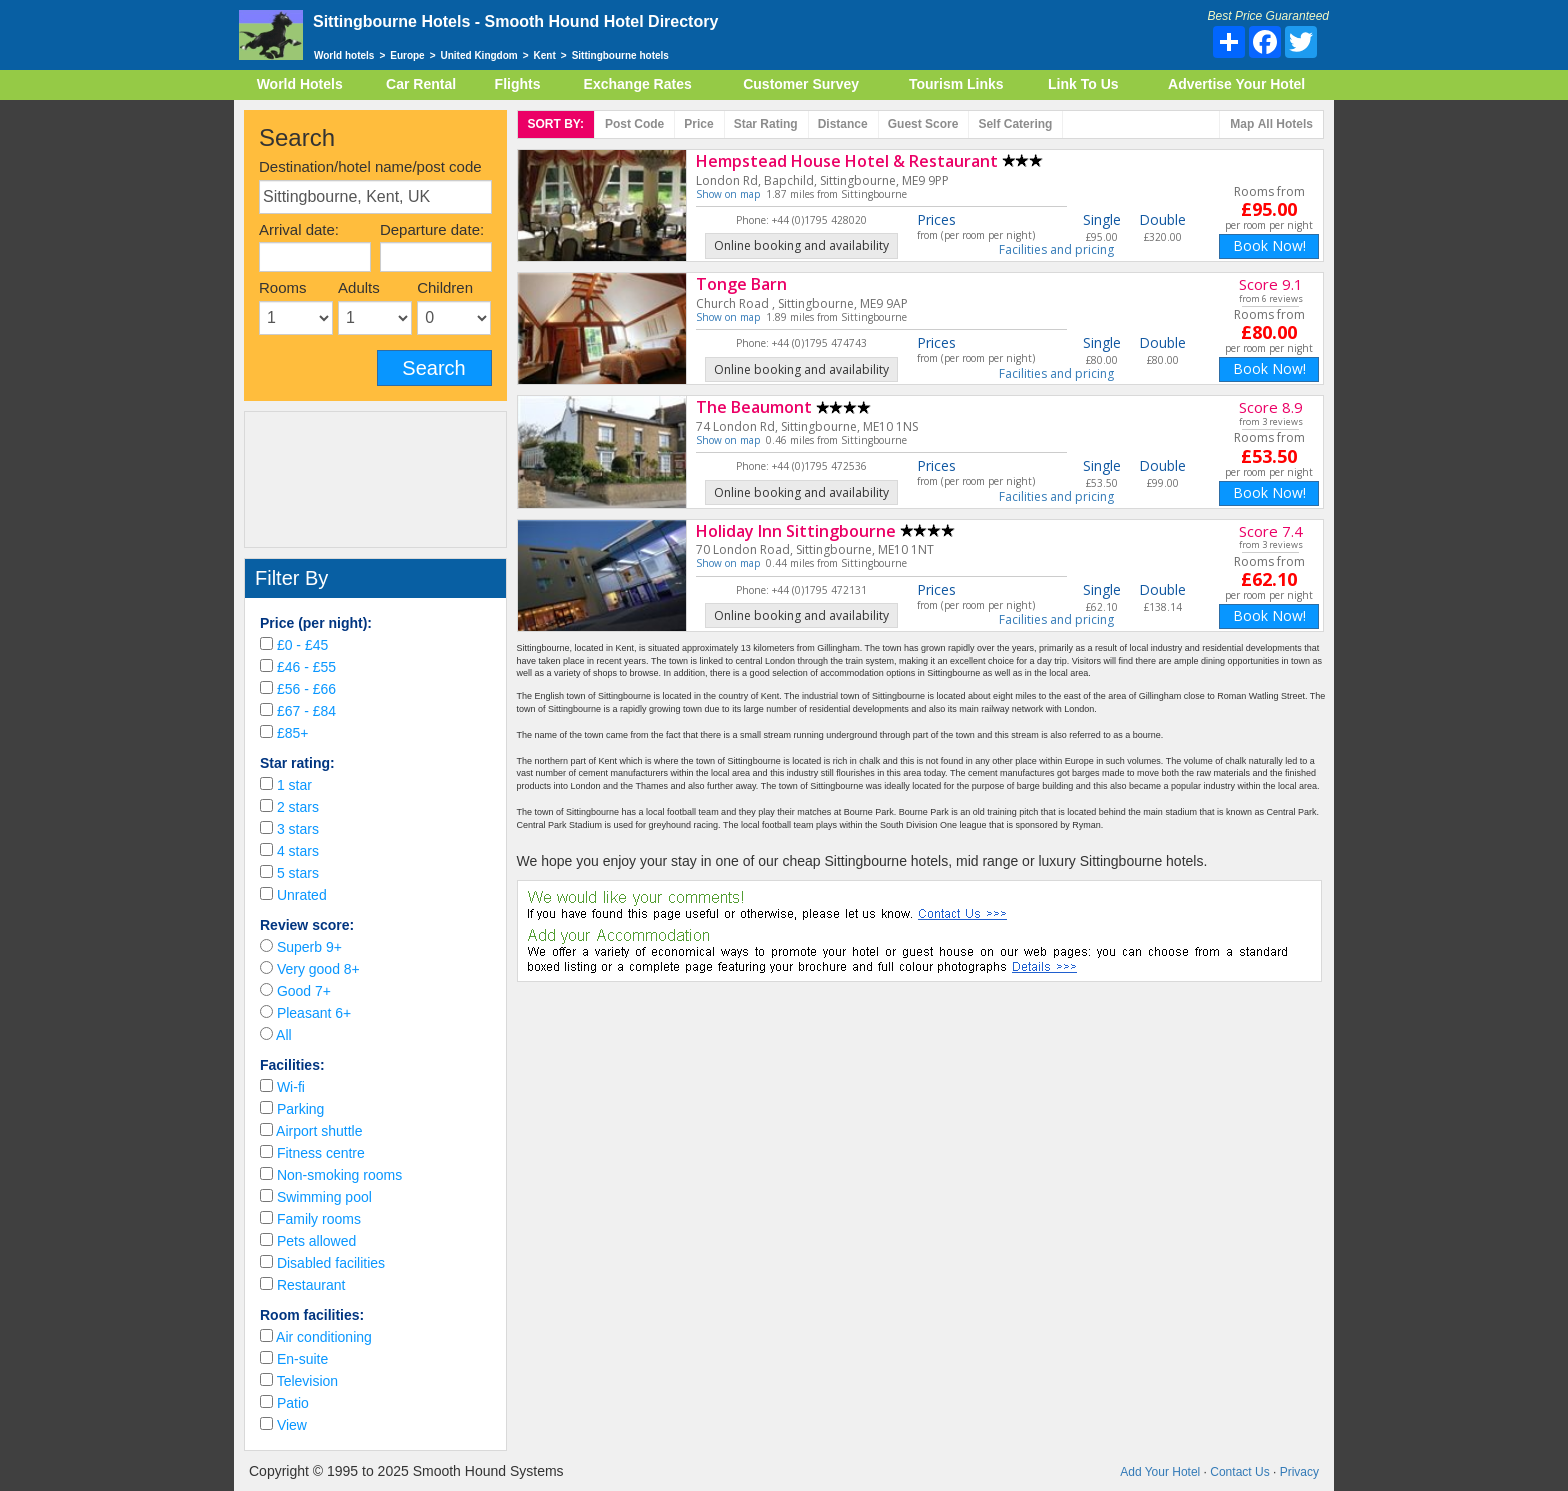 The width and height of the screenshot is (1568, 1491). What do you see at coordinates (300, 84) in the screenshot?
I see `World Hotels` at bounding box center [300, 84].